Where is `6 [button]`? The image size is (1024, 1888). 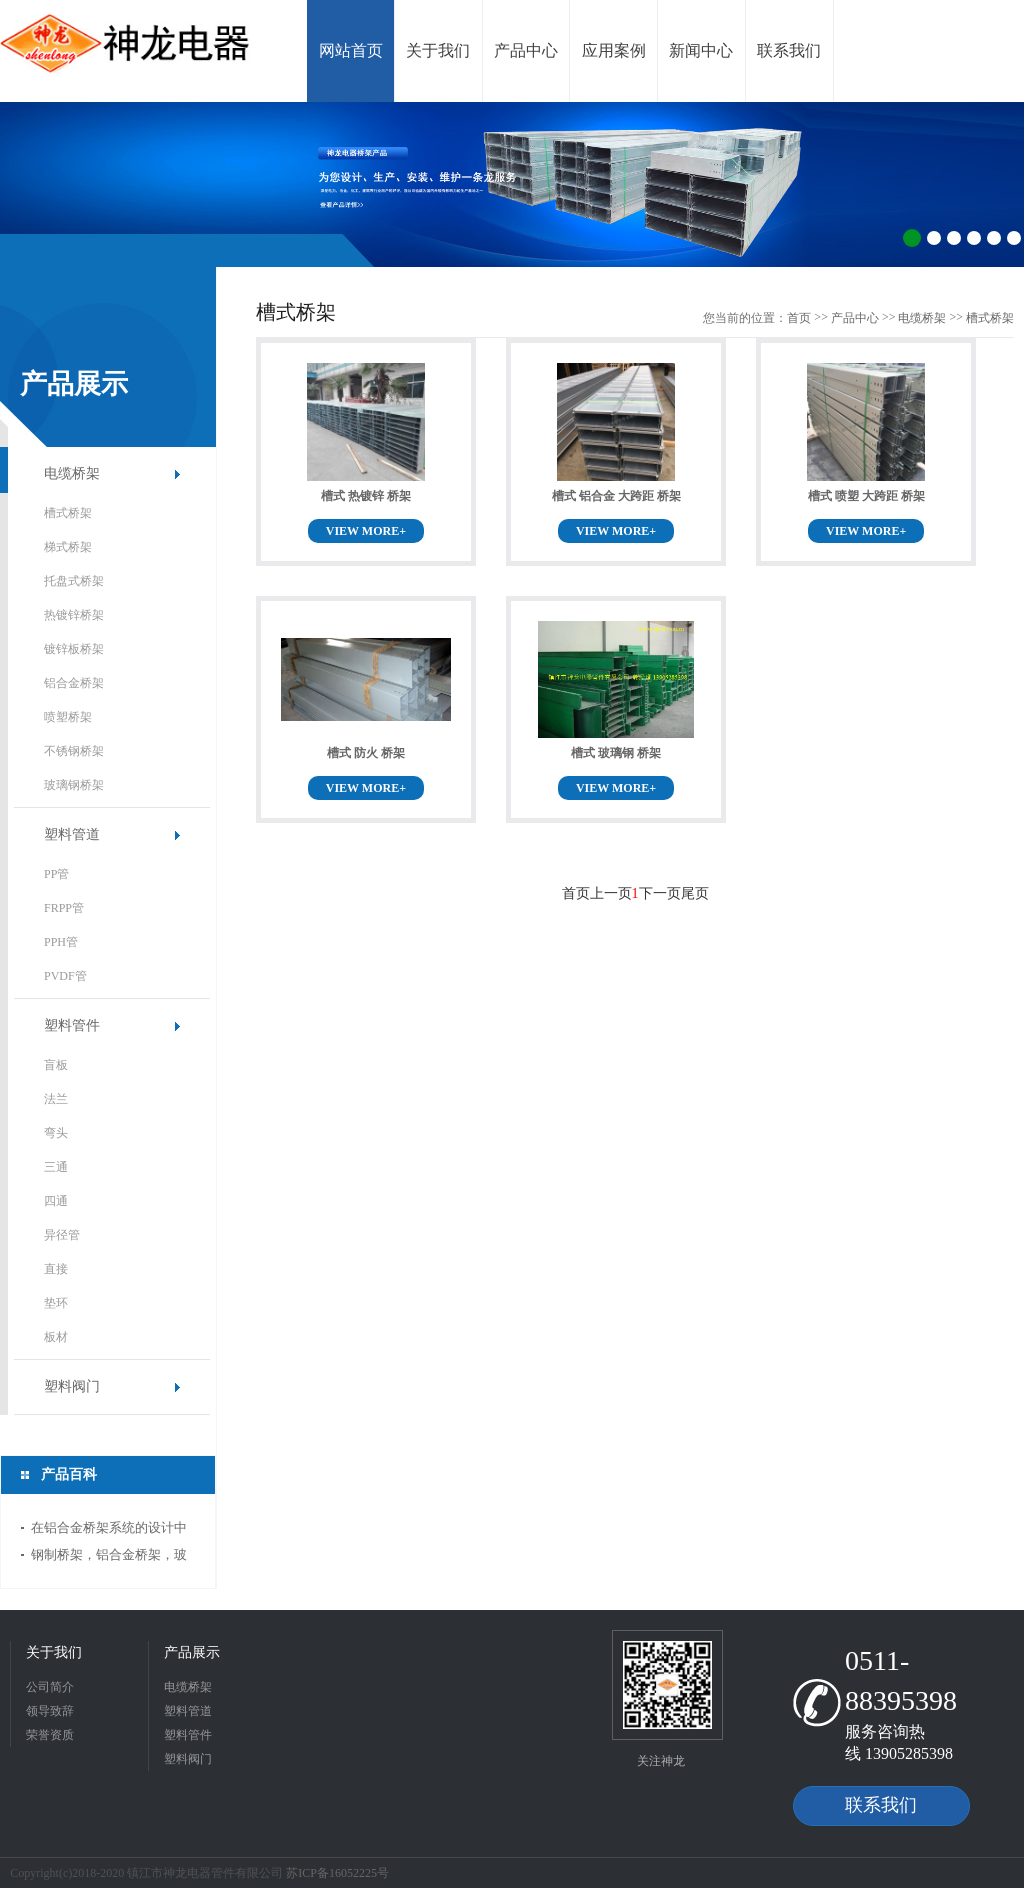
6 [button] is located at coordinates (1014, 238).